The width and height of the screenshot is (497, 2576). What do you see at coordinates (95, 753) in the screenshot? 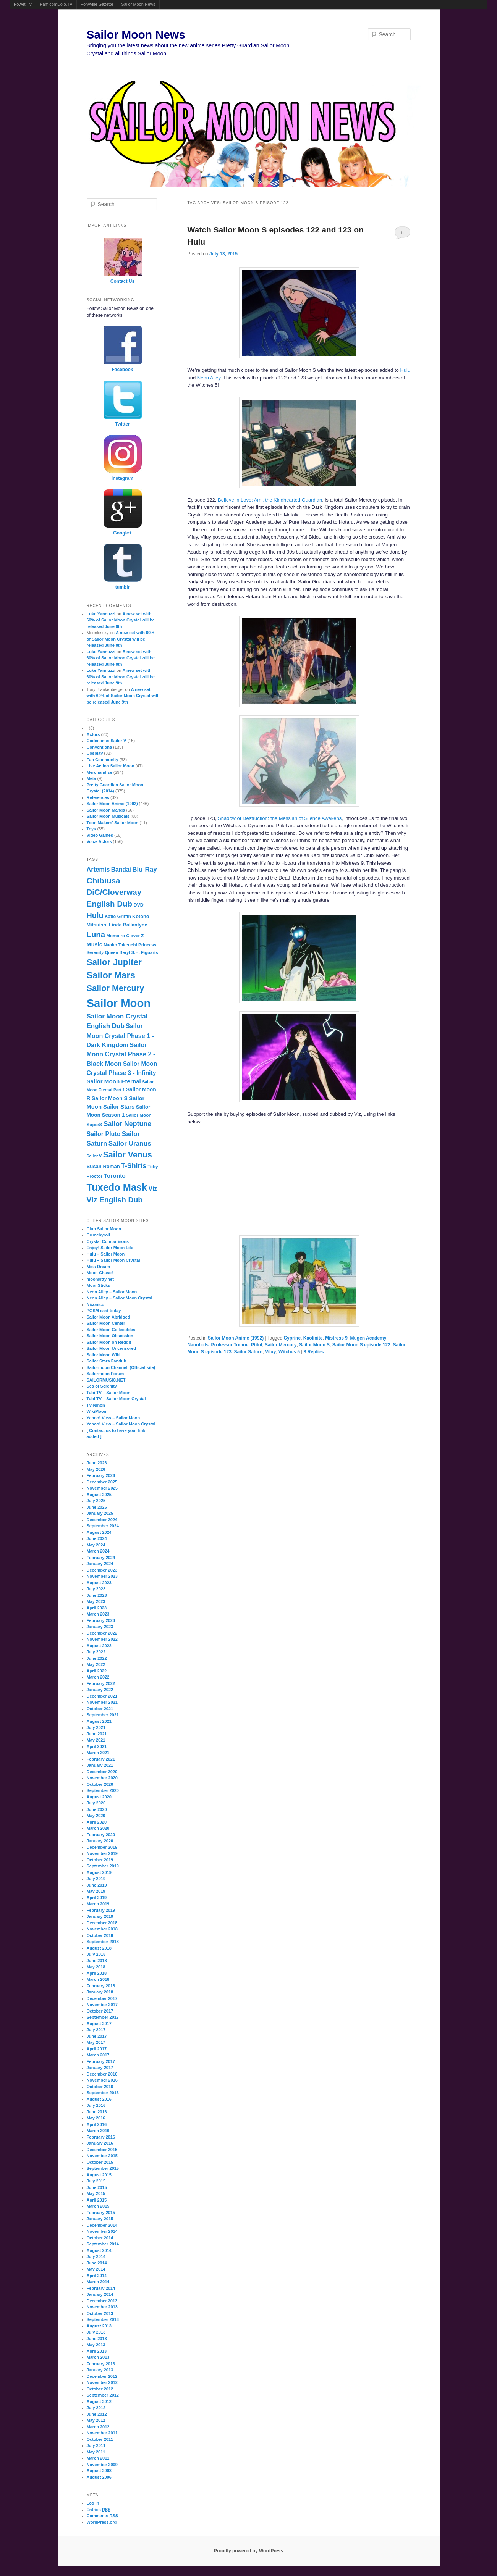
I see `Cosplay` at bounding box center [95, 753].